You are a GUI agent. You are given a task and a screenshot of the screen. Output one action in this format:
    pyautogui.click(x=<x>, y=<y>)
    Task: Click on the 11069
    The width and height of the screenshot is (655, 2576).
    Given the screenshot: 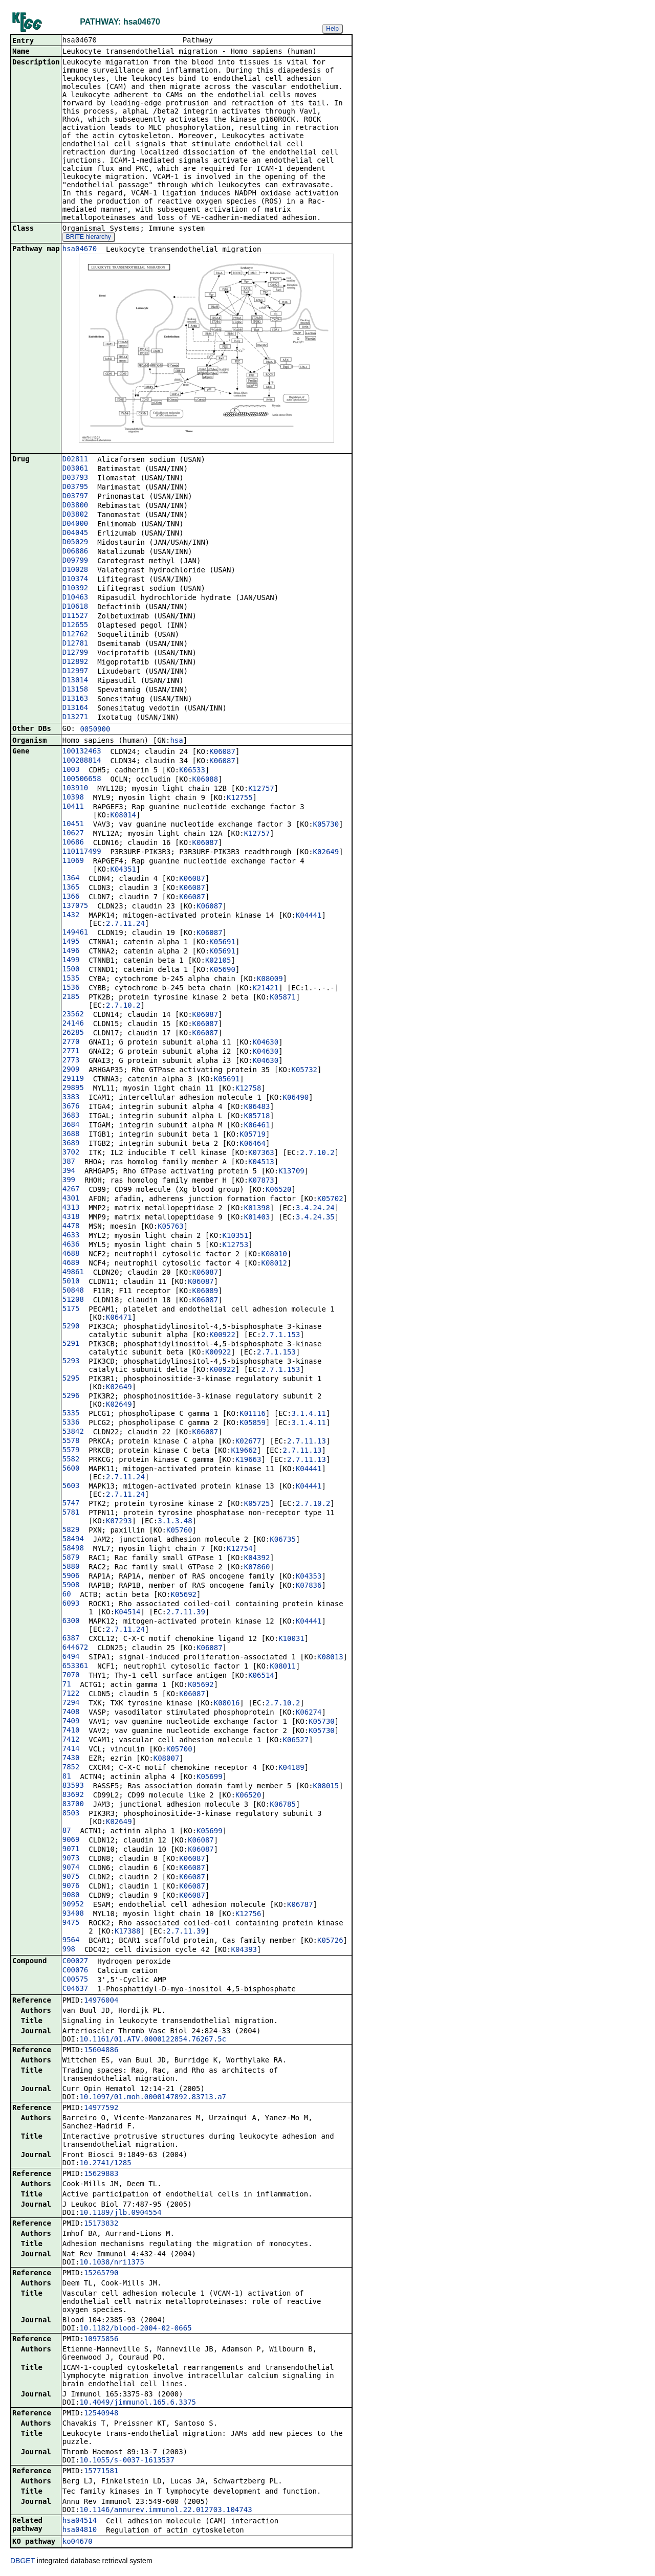 What is the action you would take?
    pyautogui.click(x=73, y=861)
    